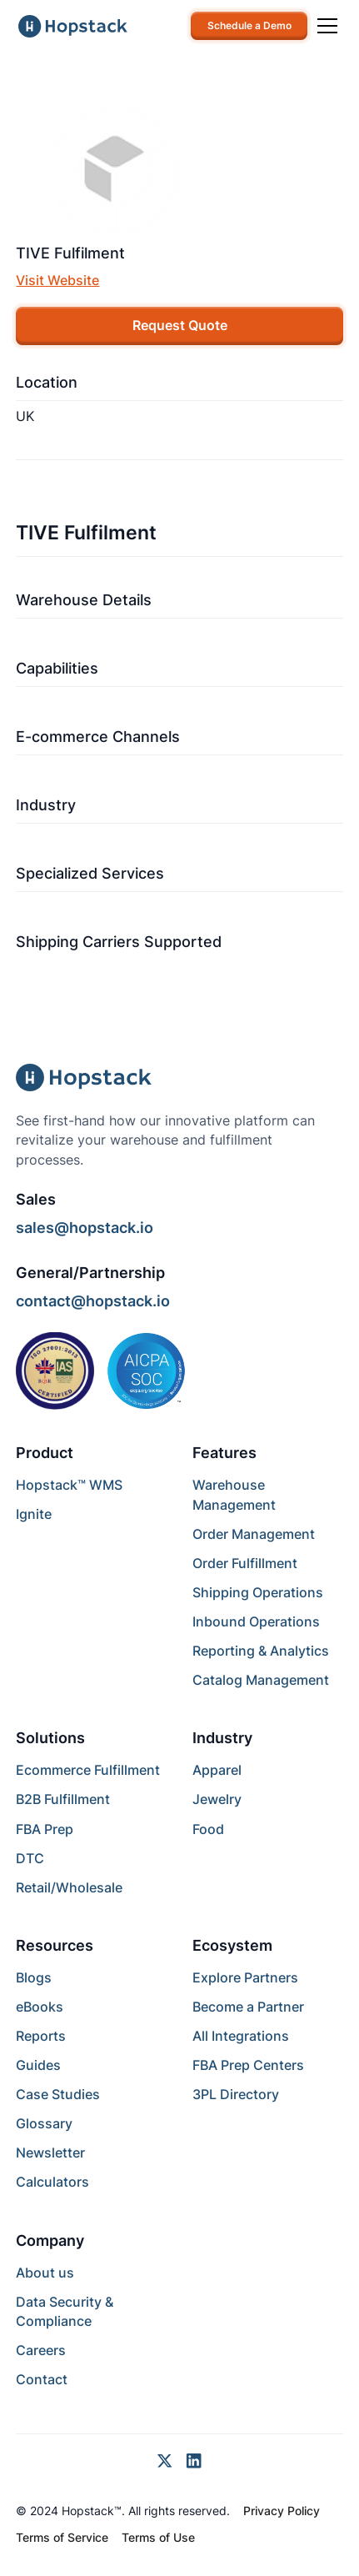 This screenshot has height=2576, width=359. I want to click on Order Fulfillment, so click(244, 1563).